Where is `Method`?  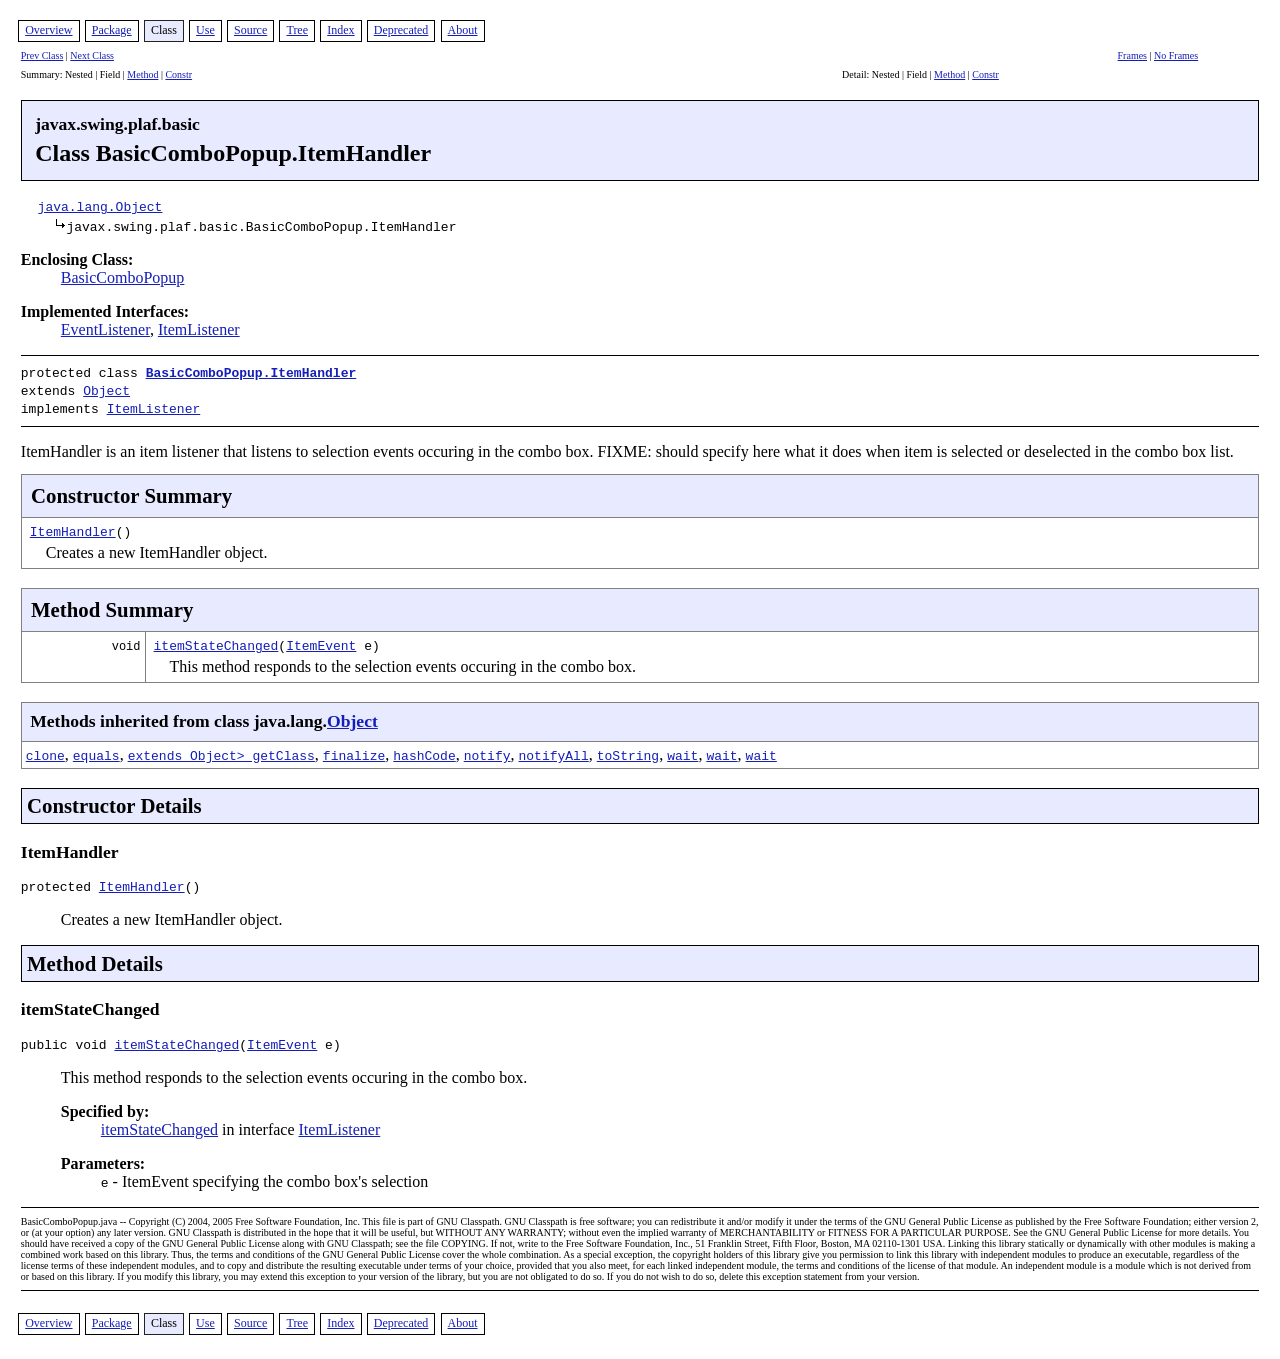 Method is located at coordinates (142, 74).